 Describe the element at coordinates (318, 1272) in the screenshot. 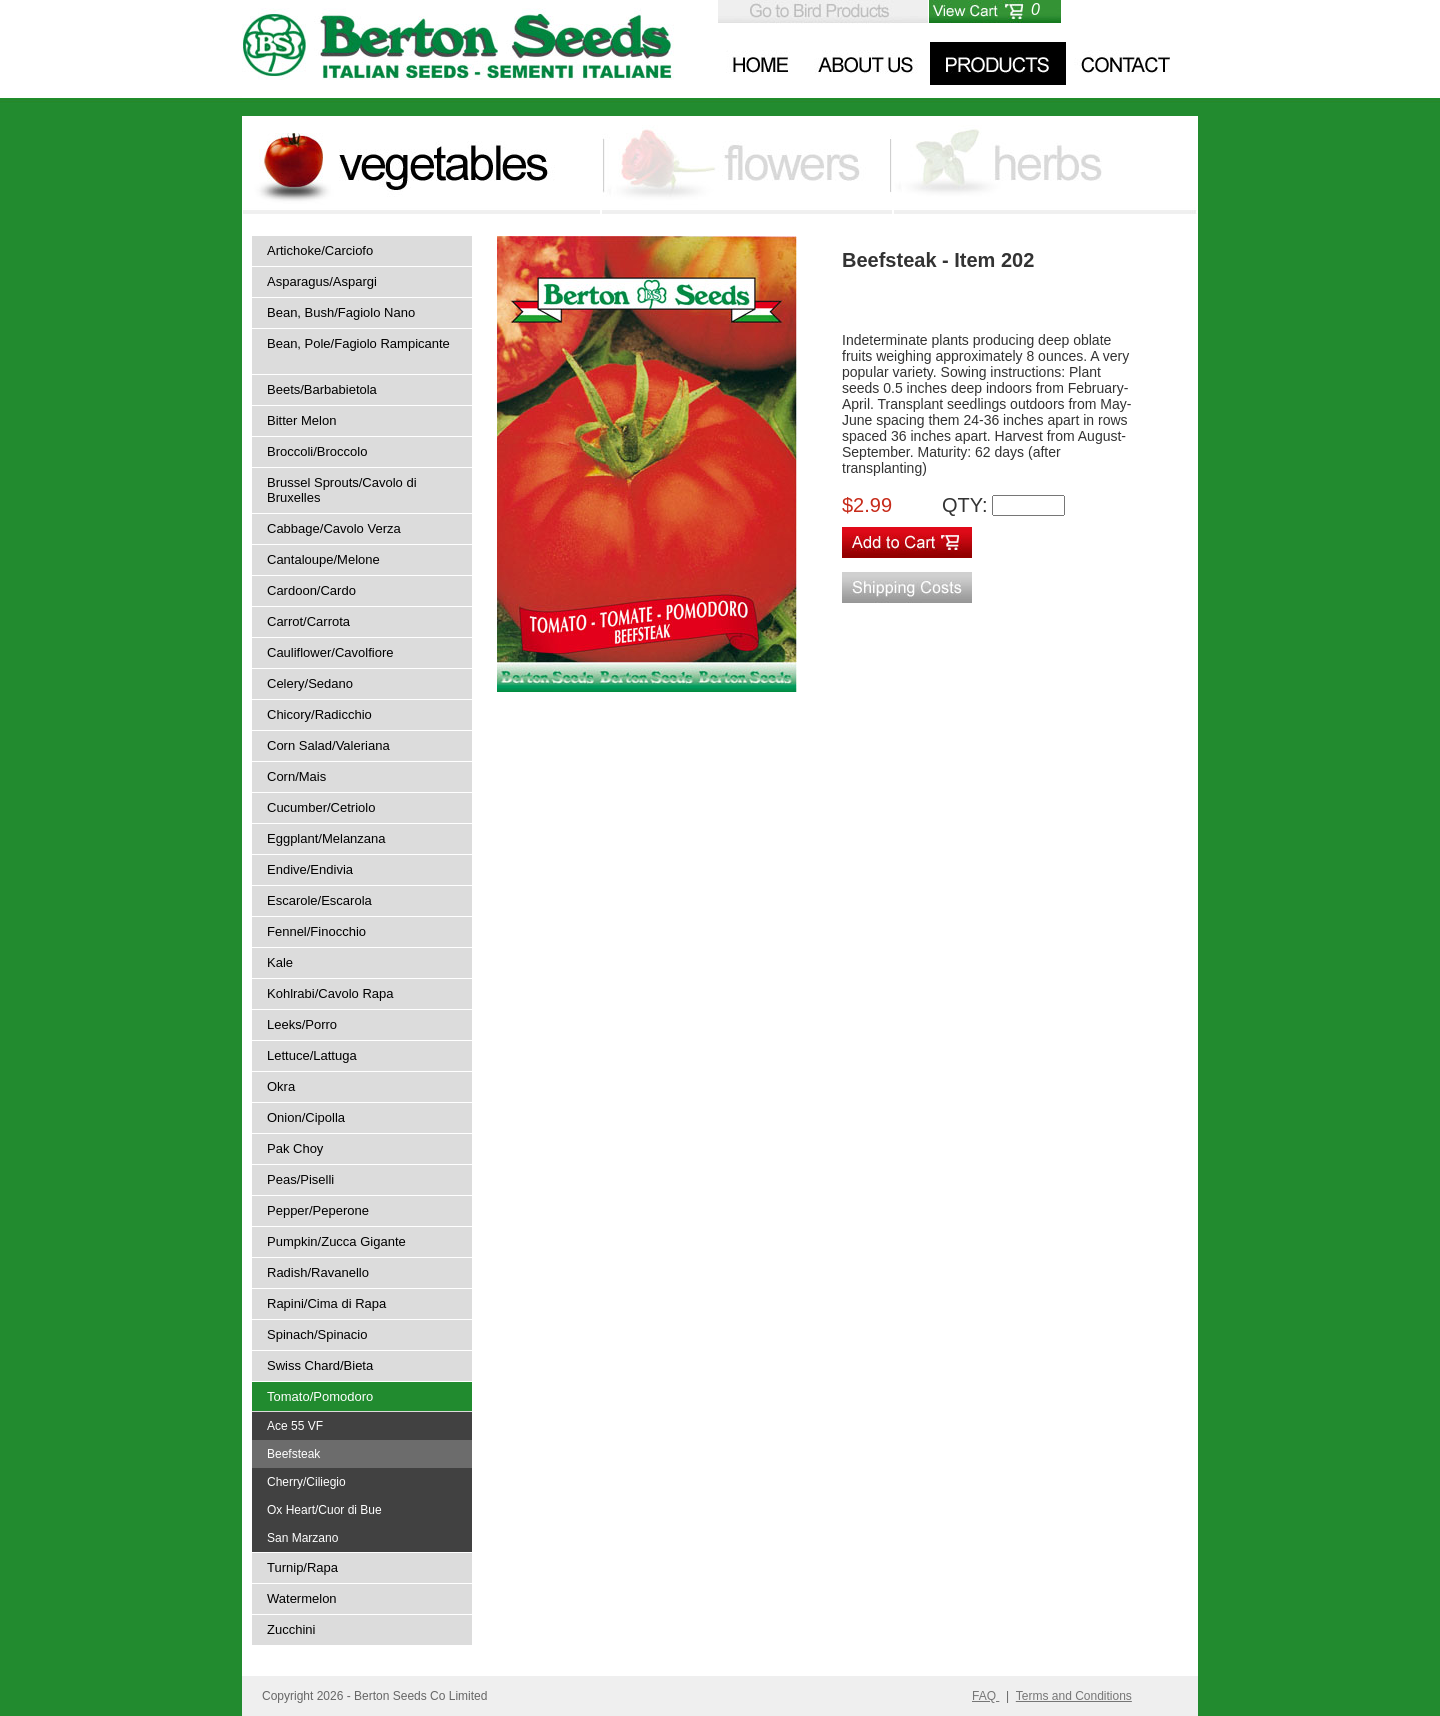

I see `Radish/Ravanello` at that location.